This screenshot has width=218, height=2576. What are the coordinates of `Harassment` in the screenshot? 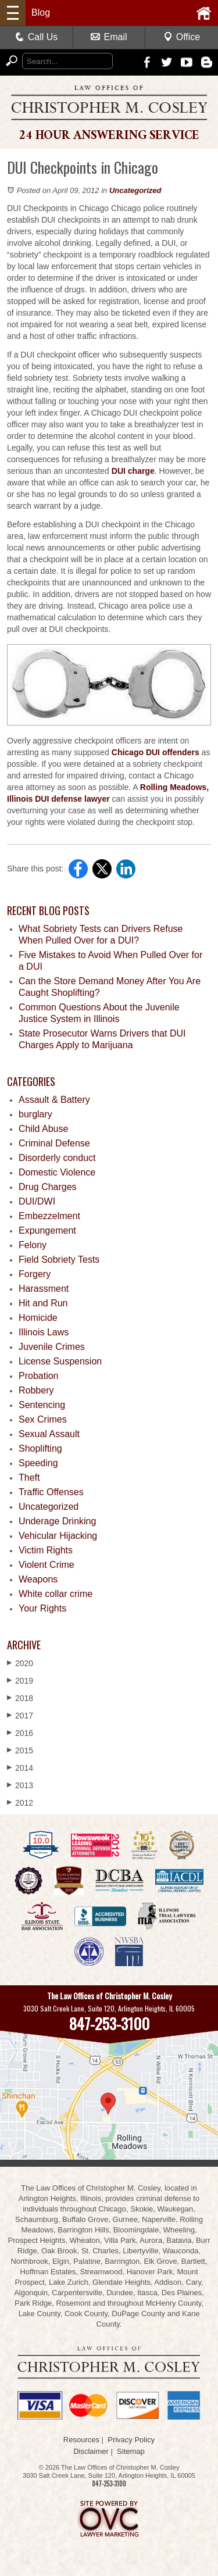 It's located at (44, 1289).